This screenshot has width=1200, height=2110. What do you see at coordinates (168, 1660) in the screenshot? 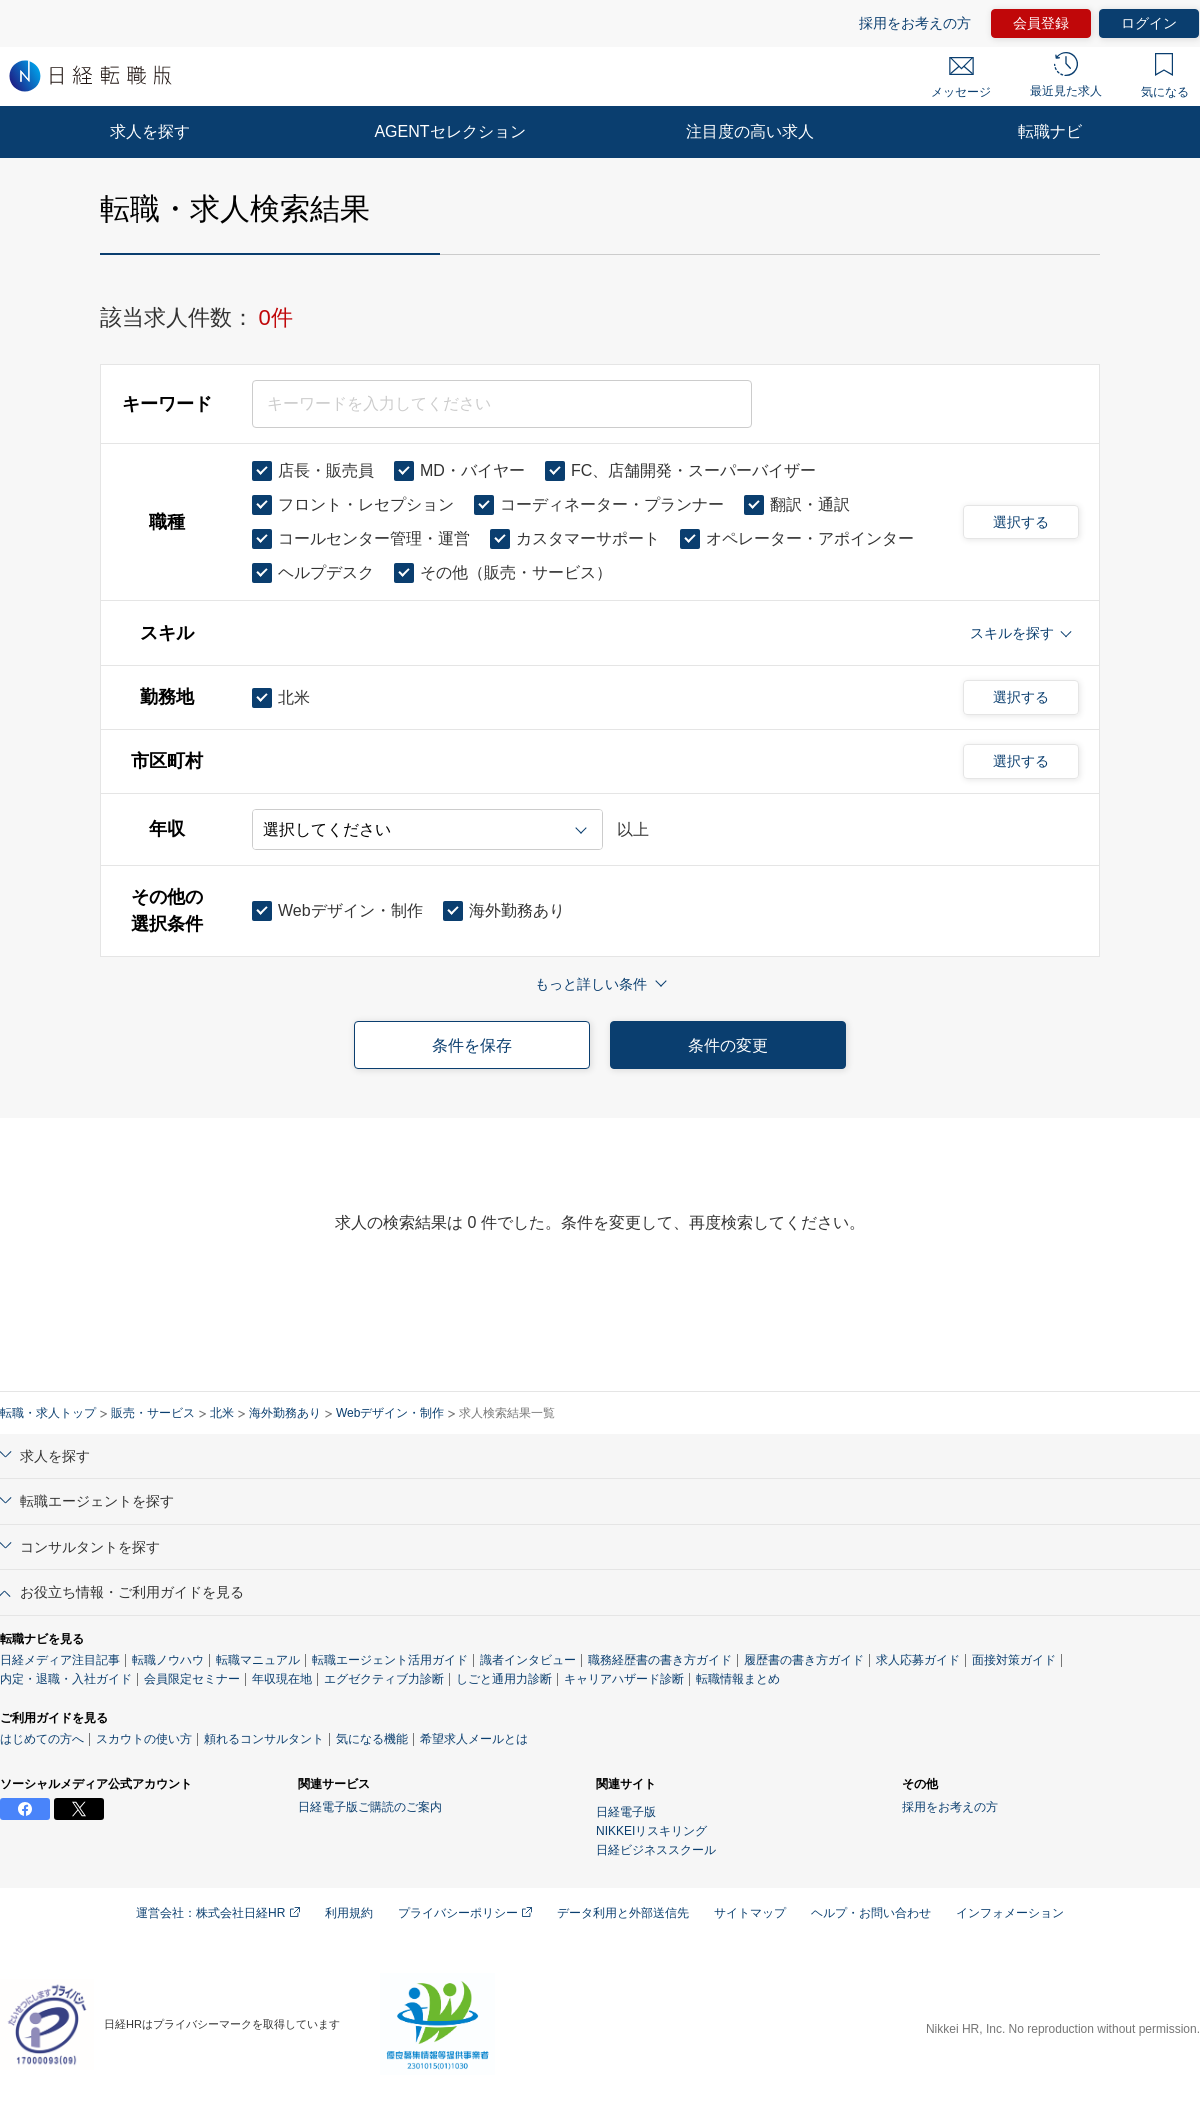
I see `転職ノウハウ` at bounding box center [168, 1660].